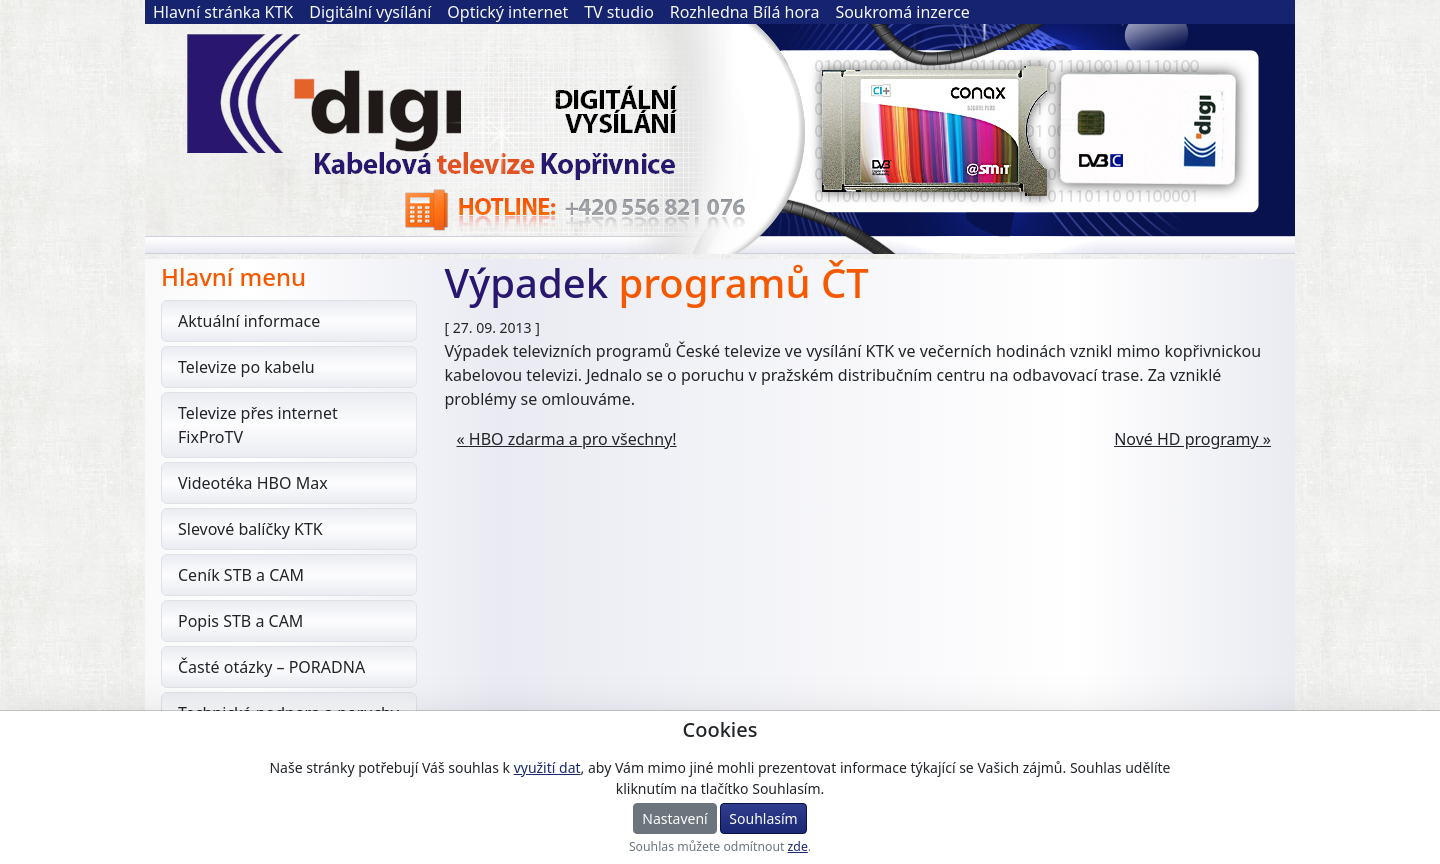 Image resolution: width=1440 pixels, height=864 pixels. I want to click on Popis STB a CAM, so click(240, 621).